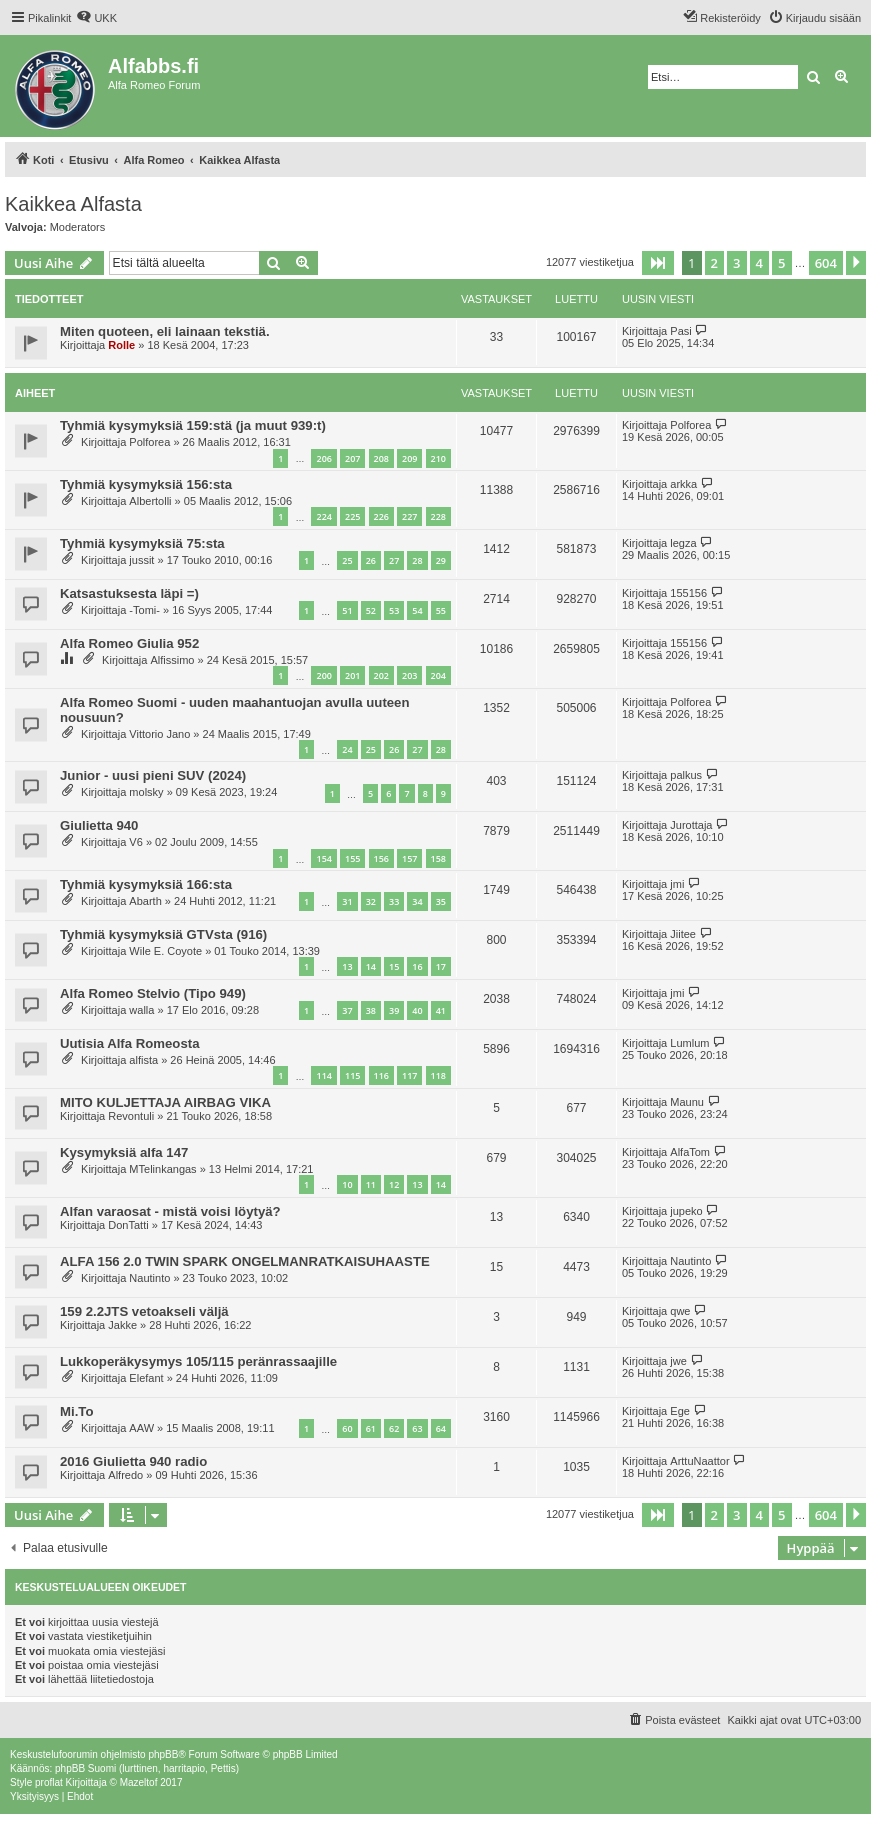  What do you see at coordinates (144, 1311) in the screenshot?
I see `159 2.2JTS vetoakseli väljä` at bounding box center [144, 1311].